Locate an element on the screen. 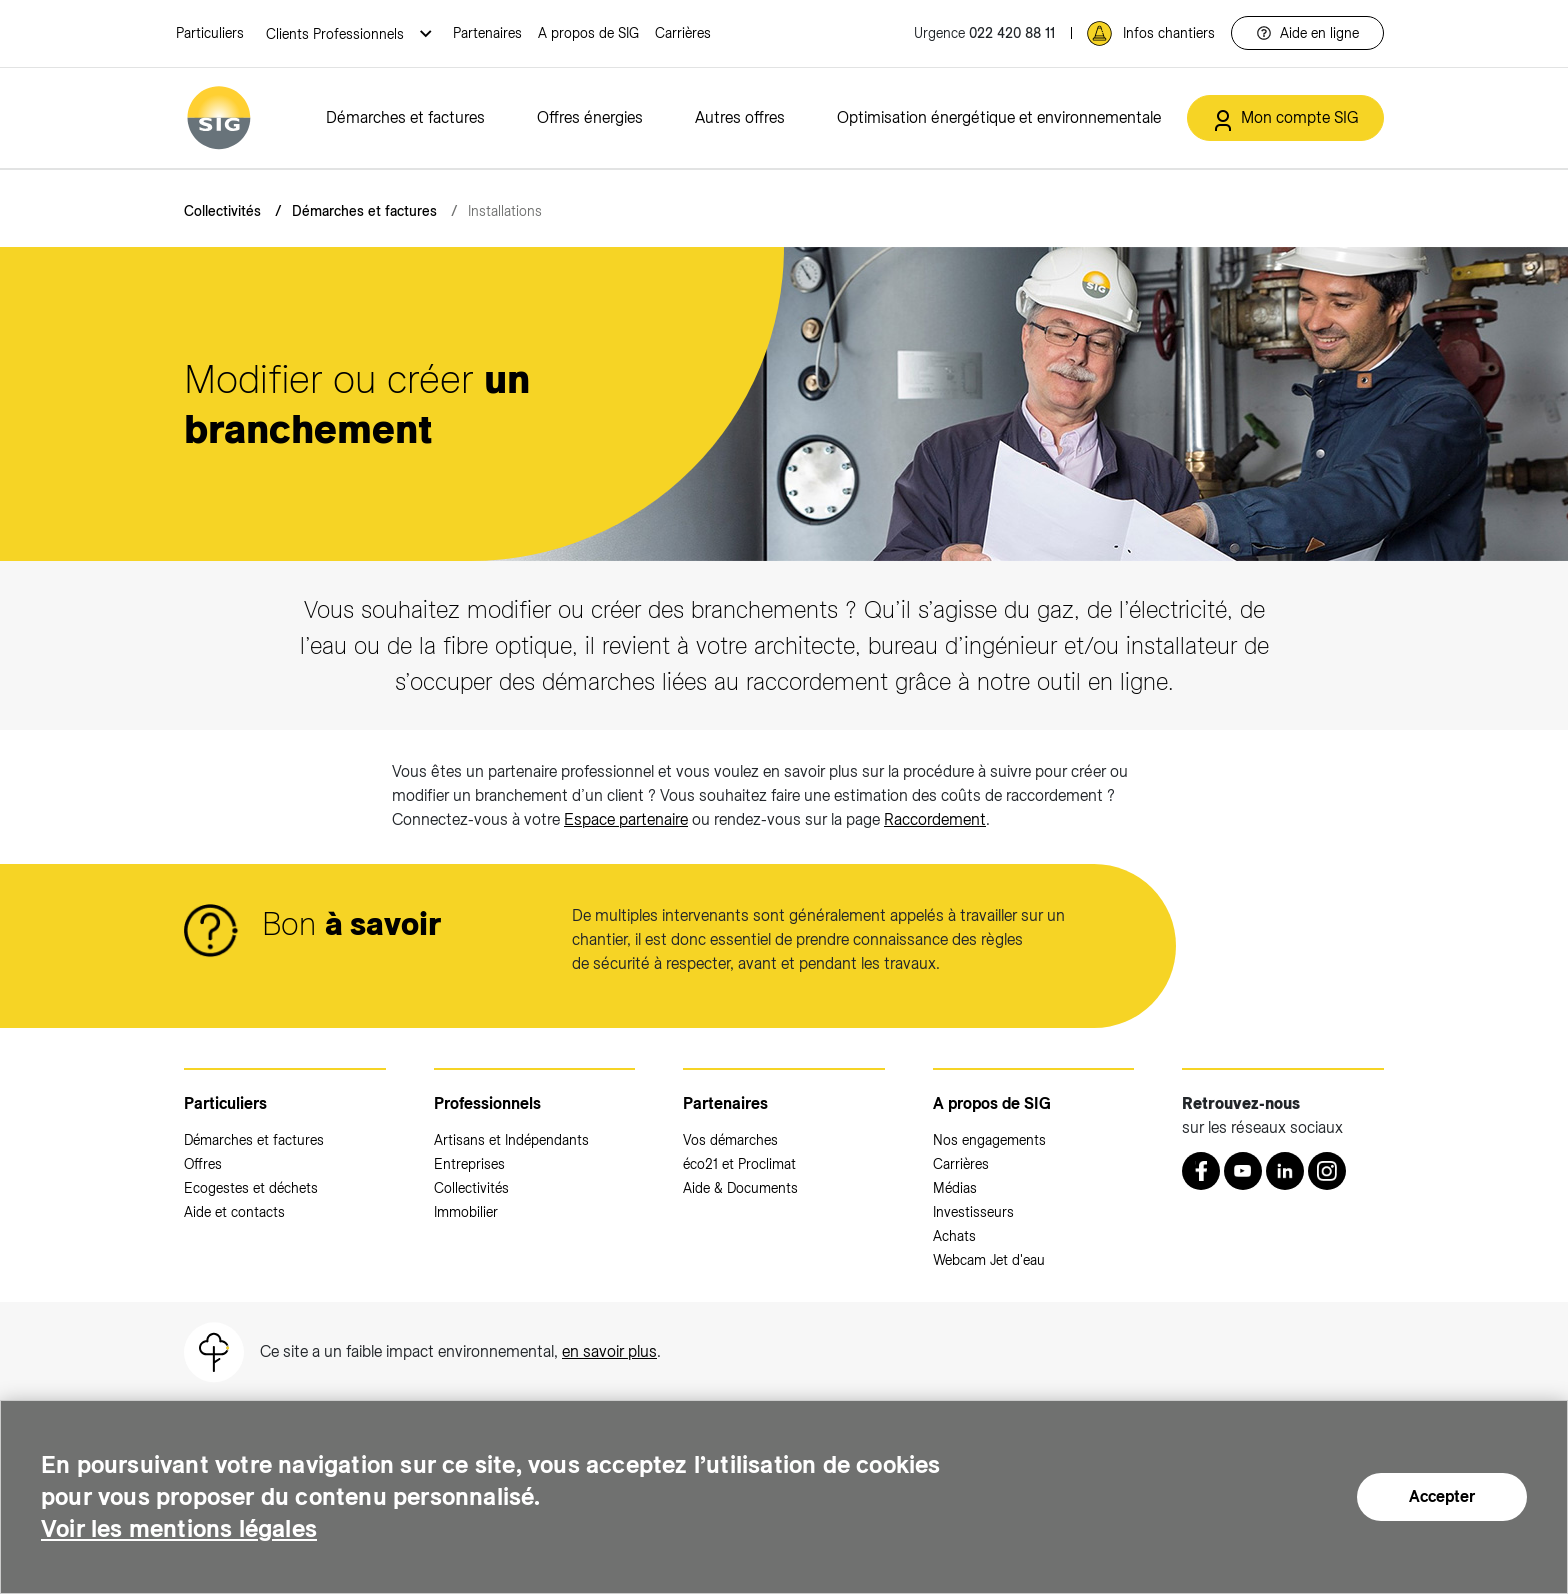 The image size is (1568, 1594). Partenaires is located at coordinates (487, 33).